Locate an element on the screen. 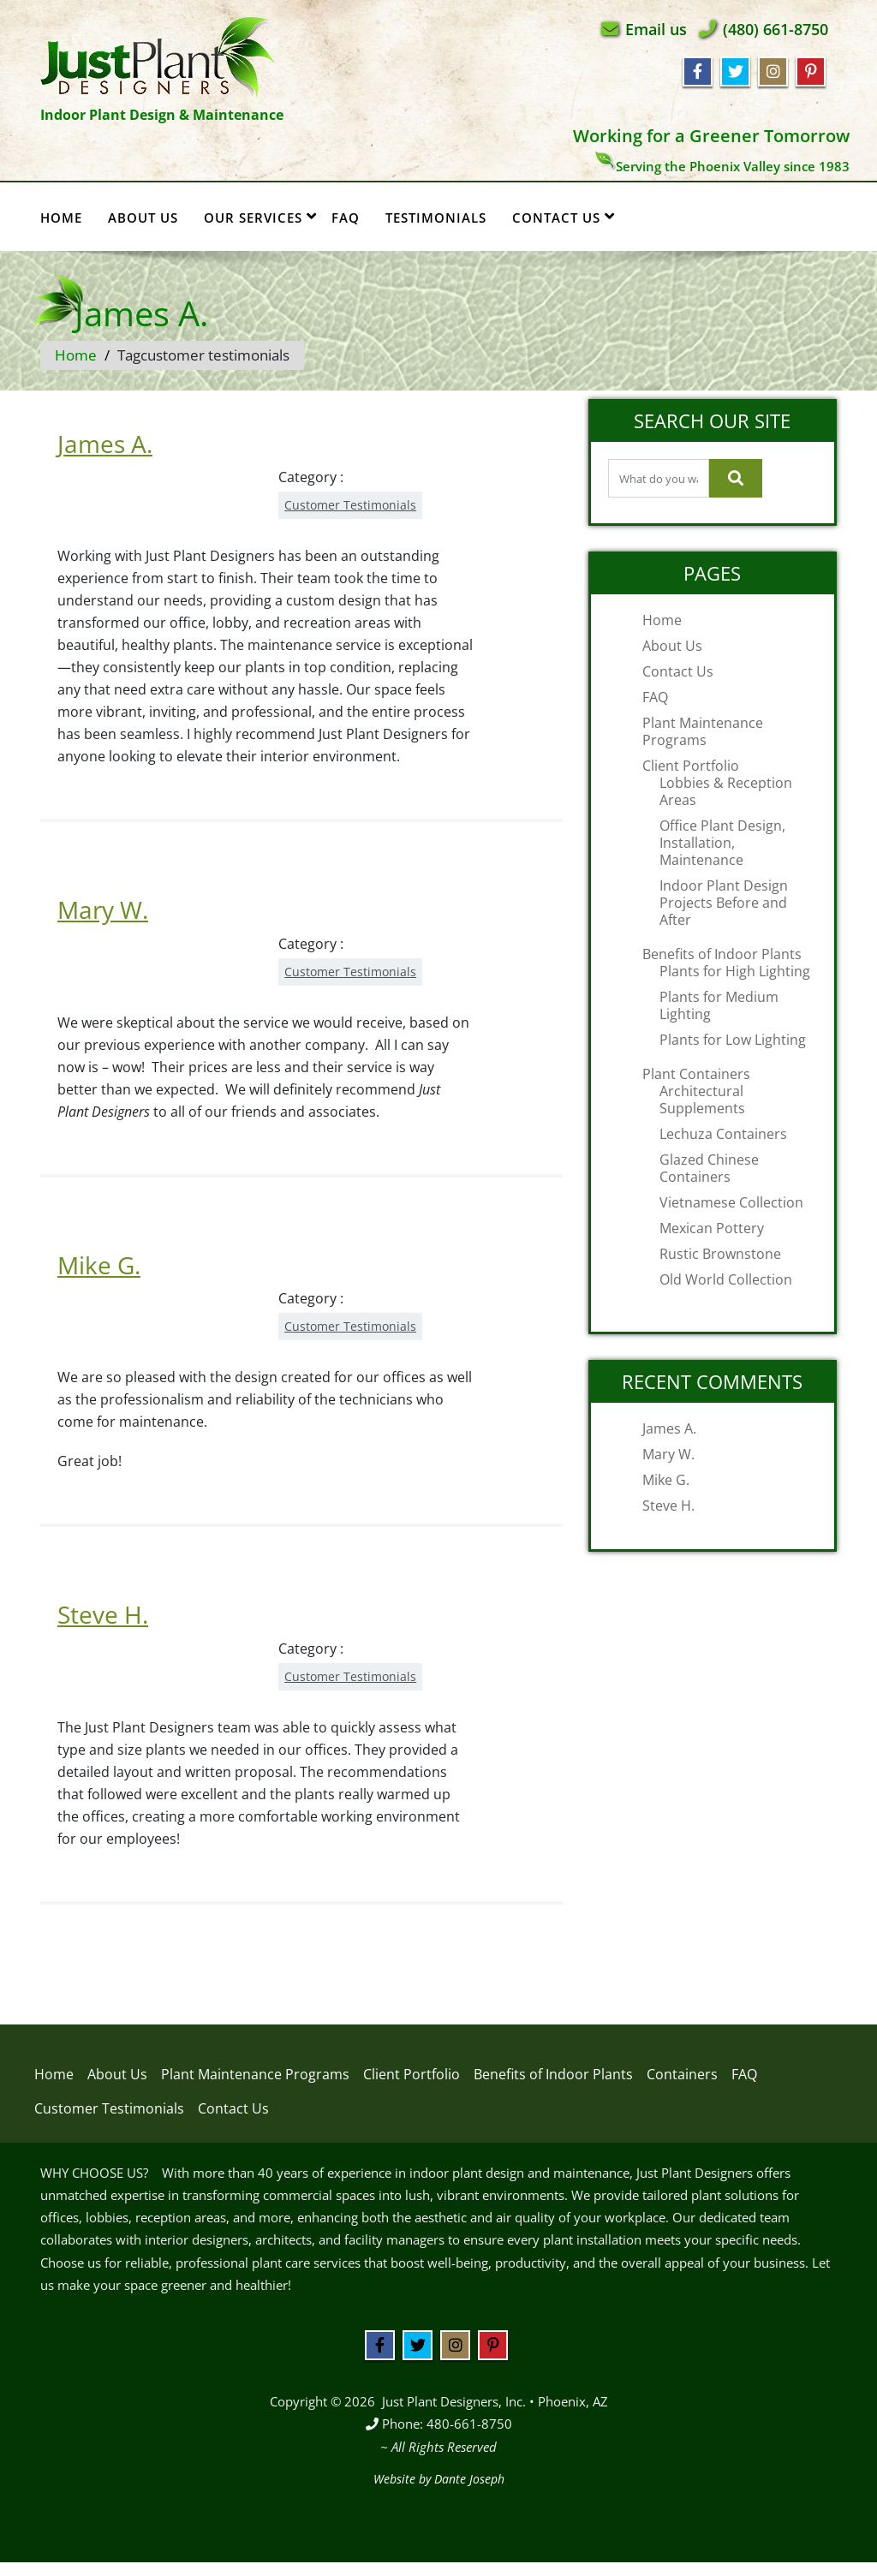  Plant Maintenance Programs is located at coordinates (702, 731).